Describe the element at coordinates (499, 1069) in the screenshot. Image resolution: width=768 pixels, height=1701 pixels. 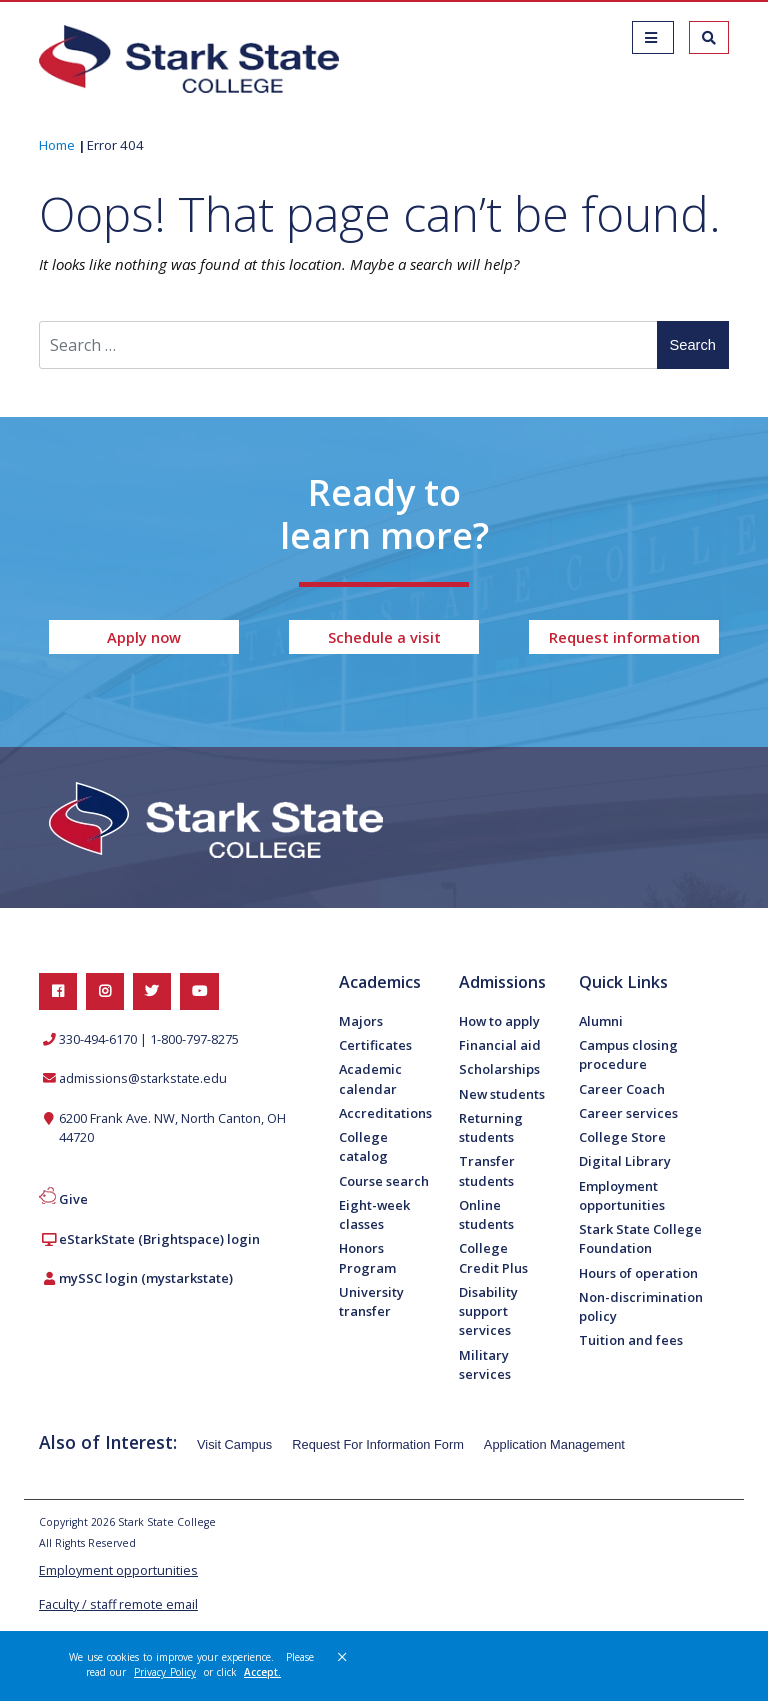
I see `Scholarships` at that location.